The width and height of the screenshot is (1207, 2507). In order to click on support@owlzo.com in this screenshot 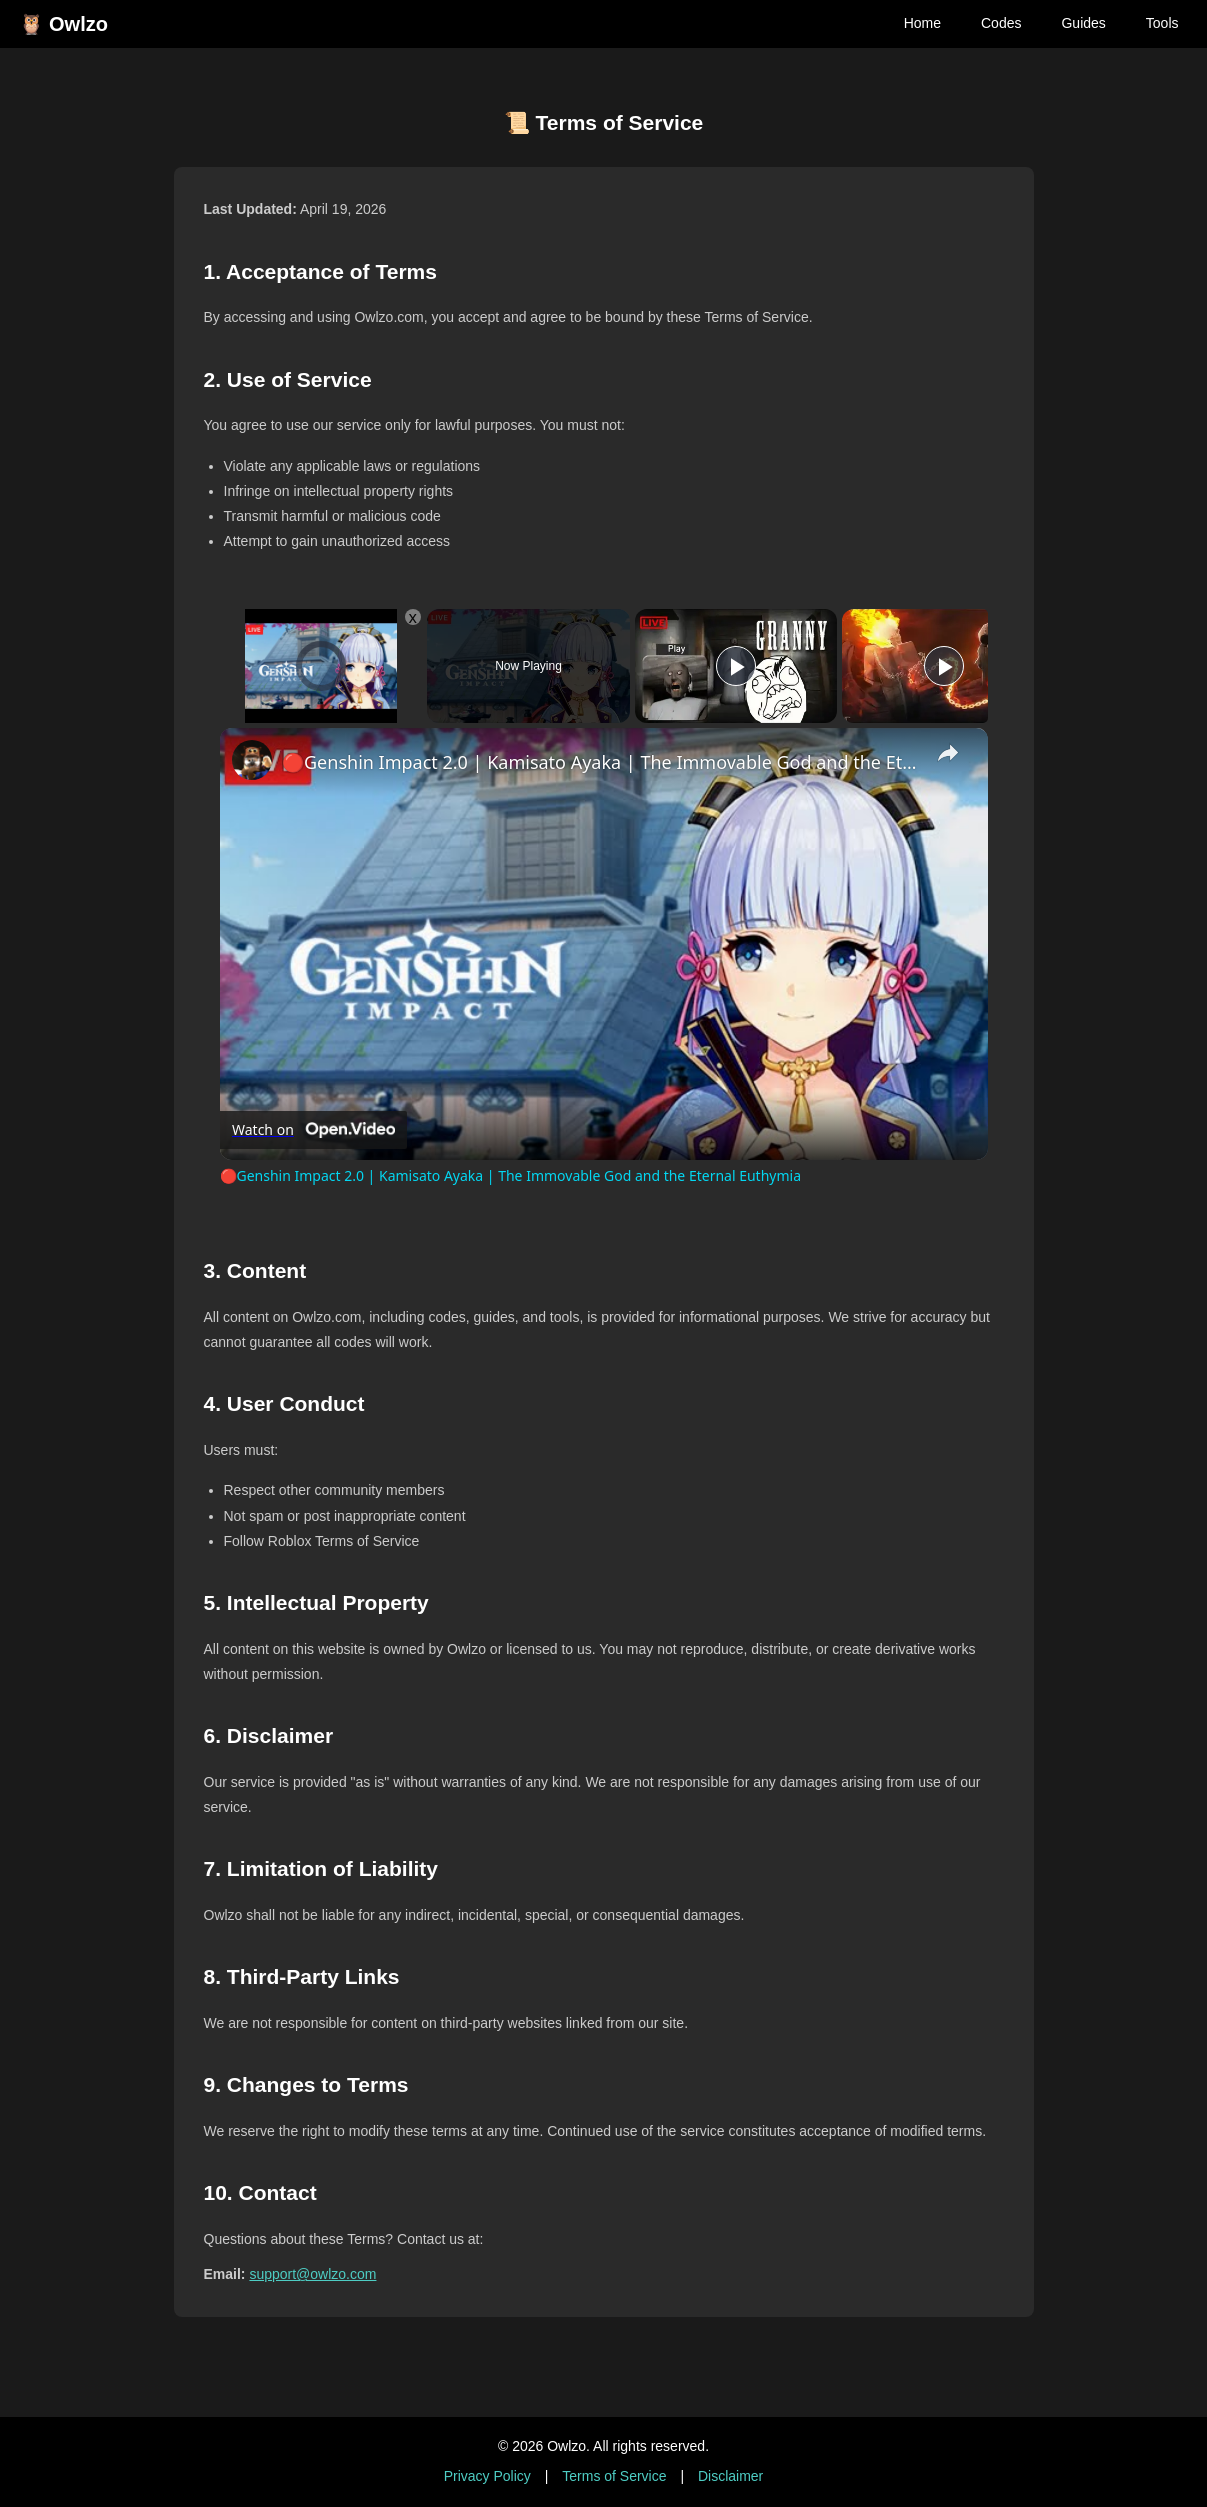, I will do `click(312, 2274)`.